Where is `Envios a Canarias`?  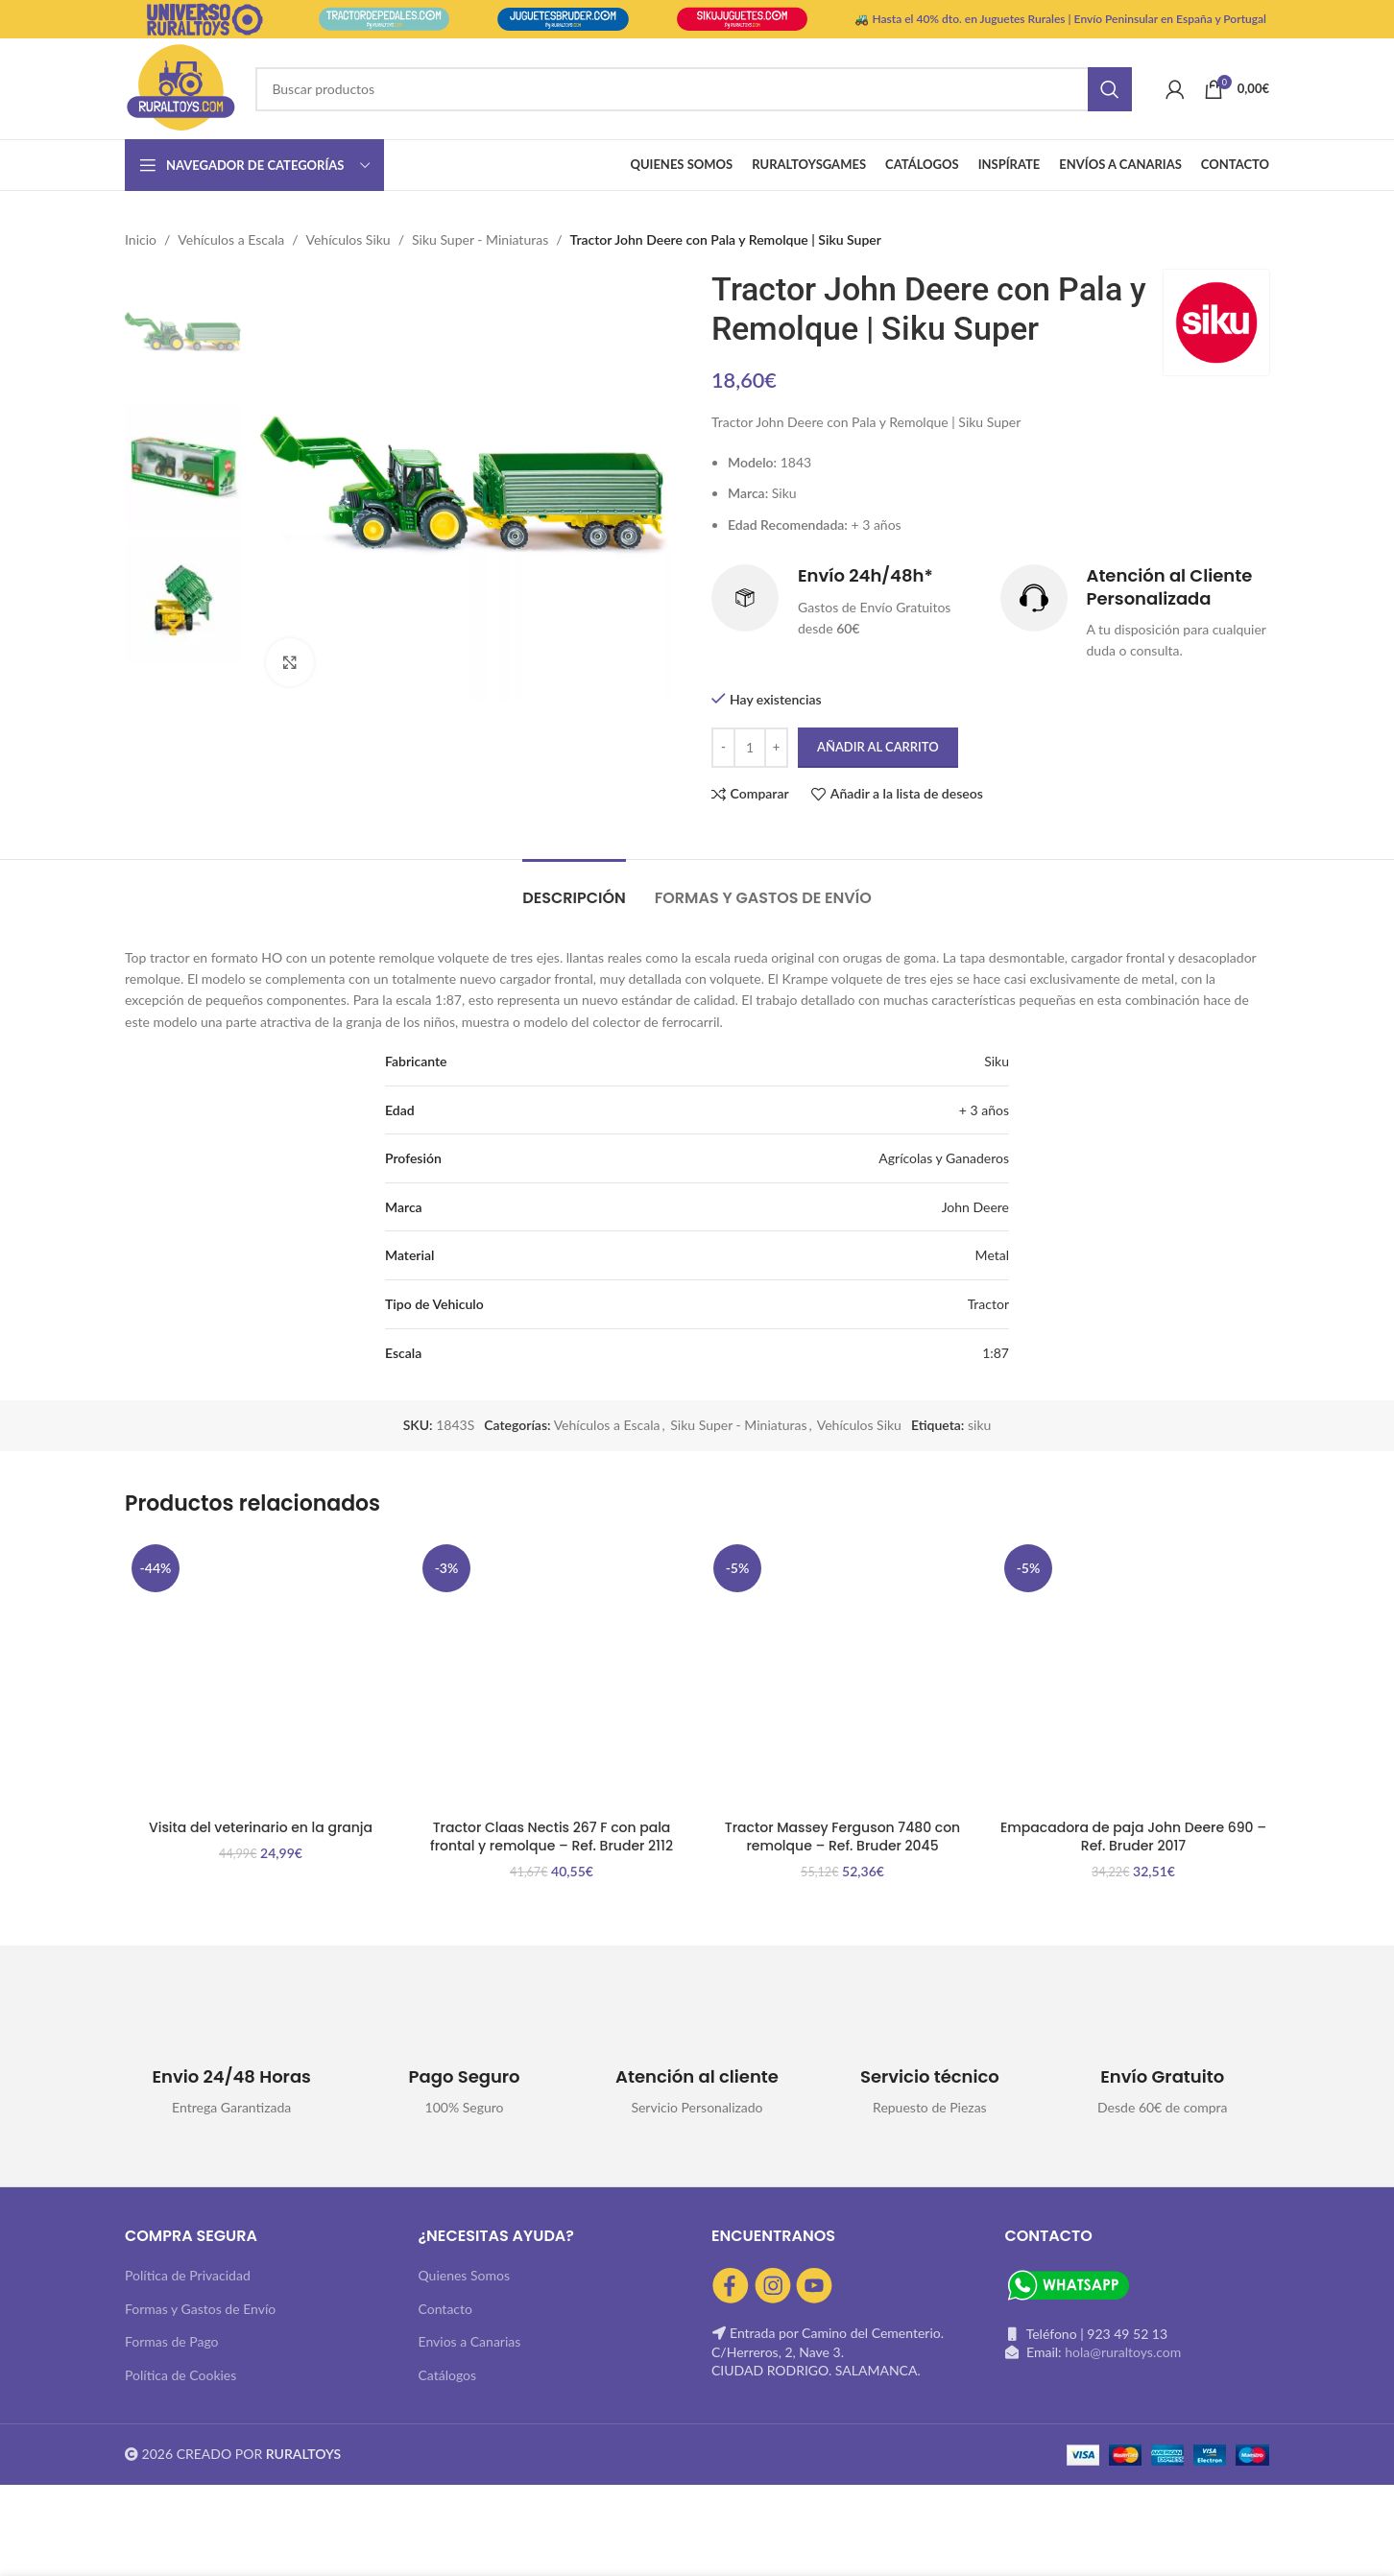 Envios a Canarias is located at coordinates (470, 2341).